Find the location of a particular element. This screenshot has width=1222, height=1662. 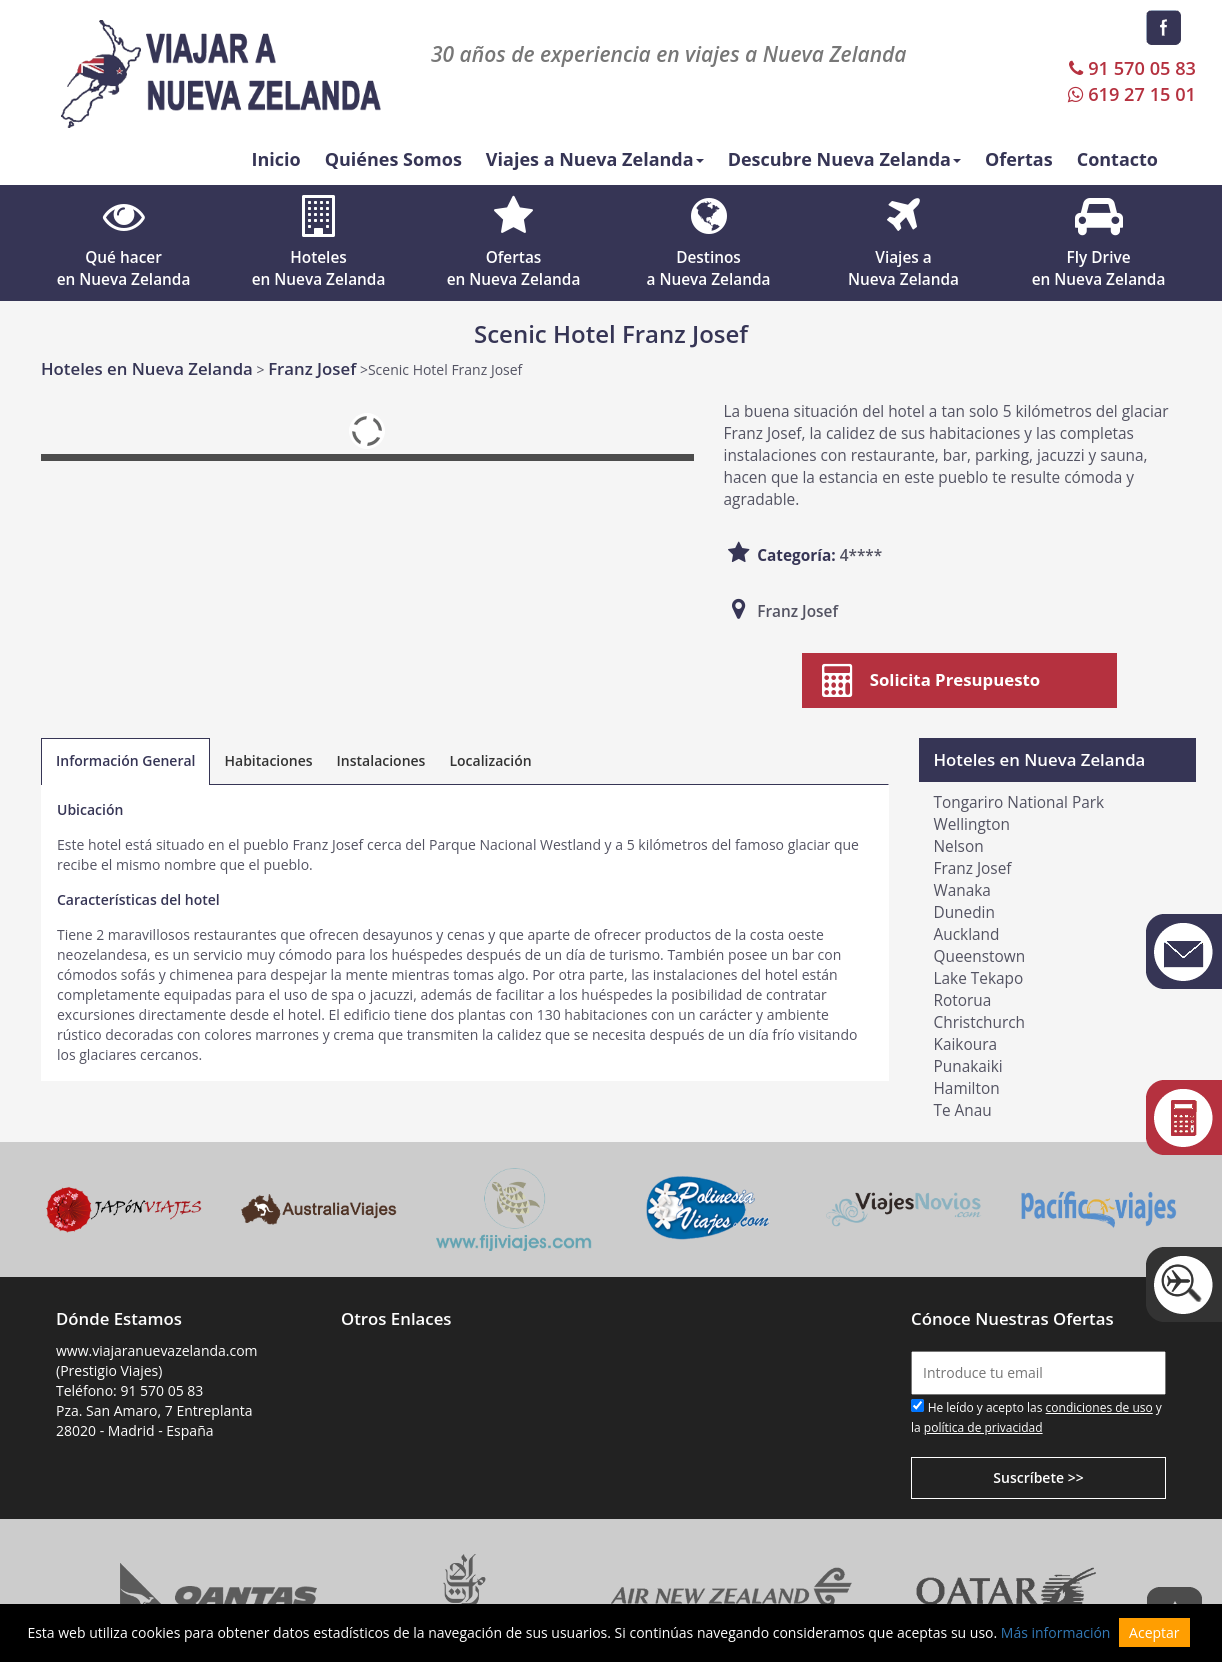

política de privacidad is located at coordinates (983, 1427).